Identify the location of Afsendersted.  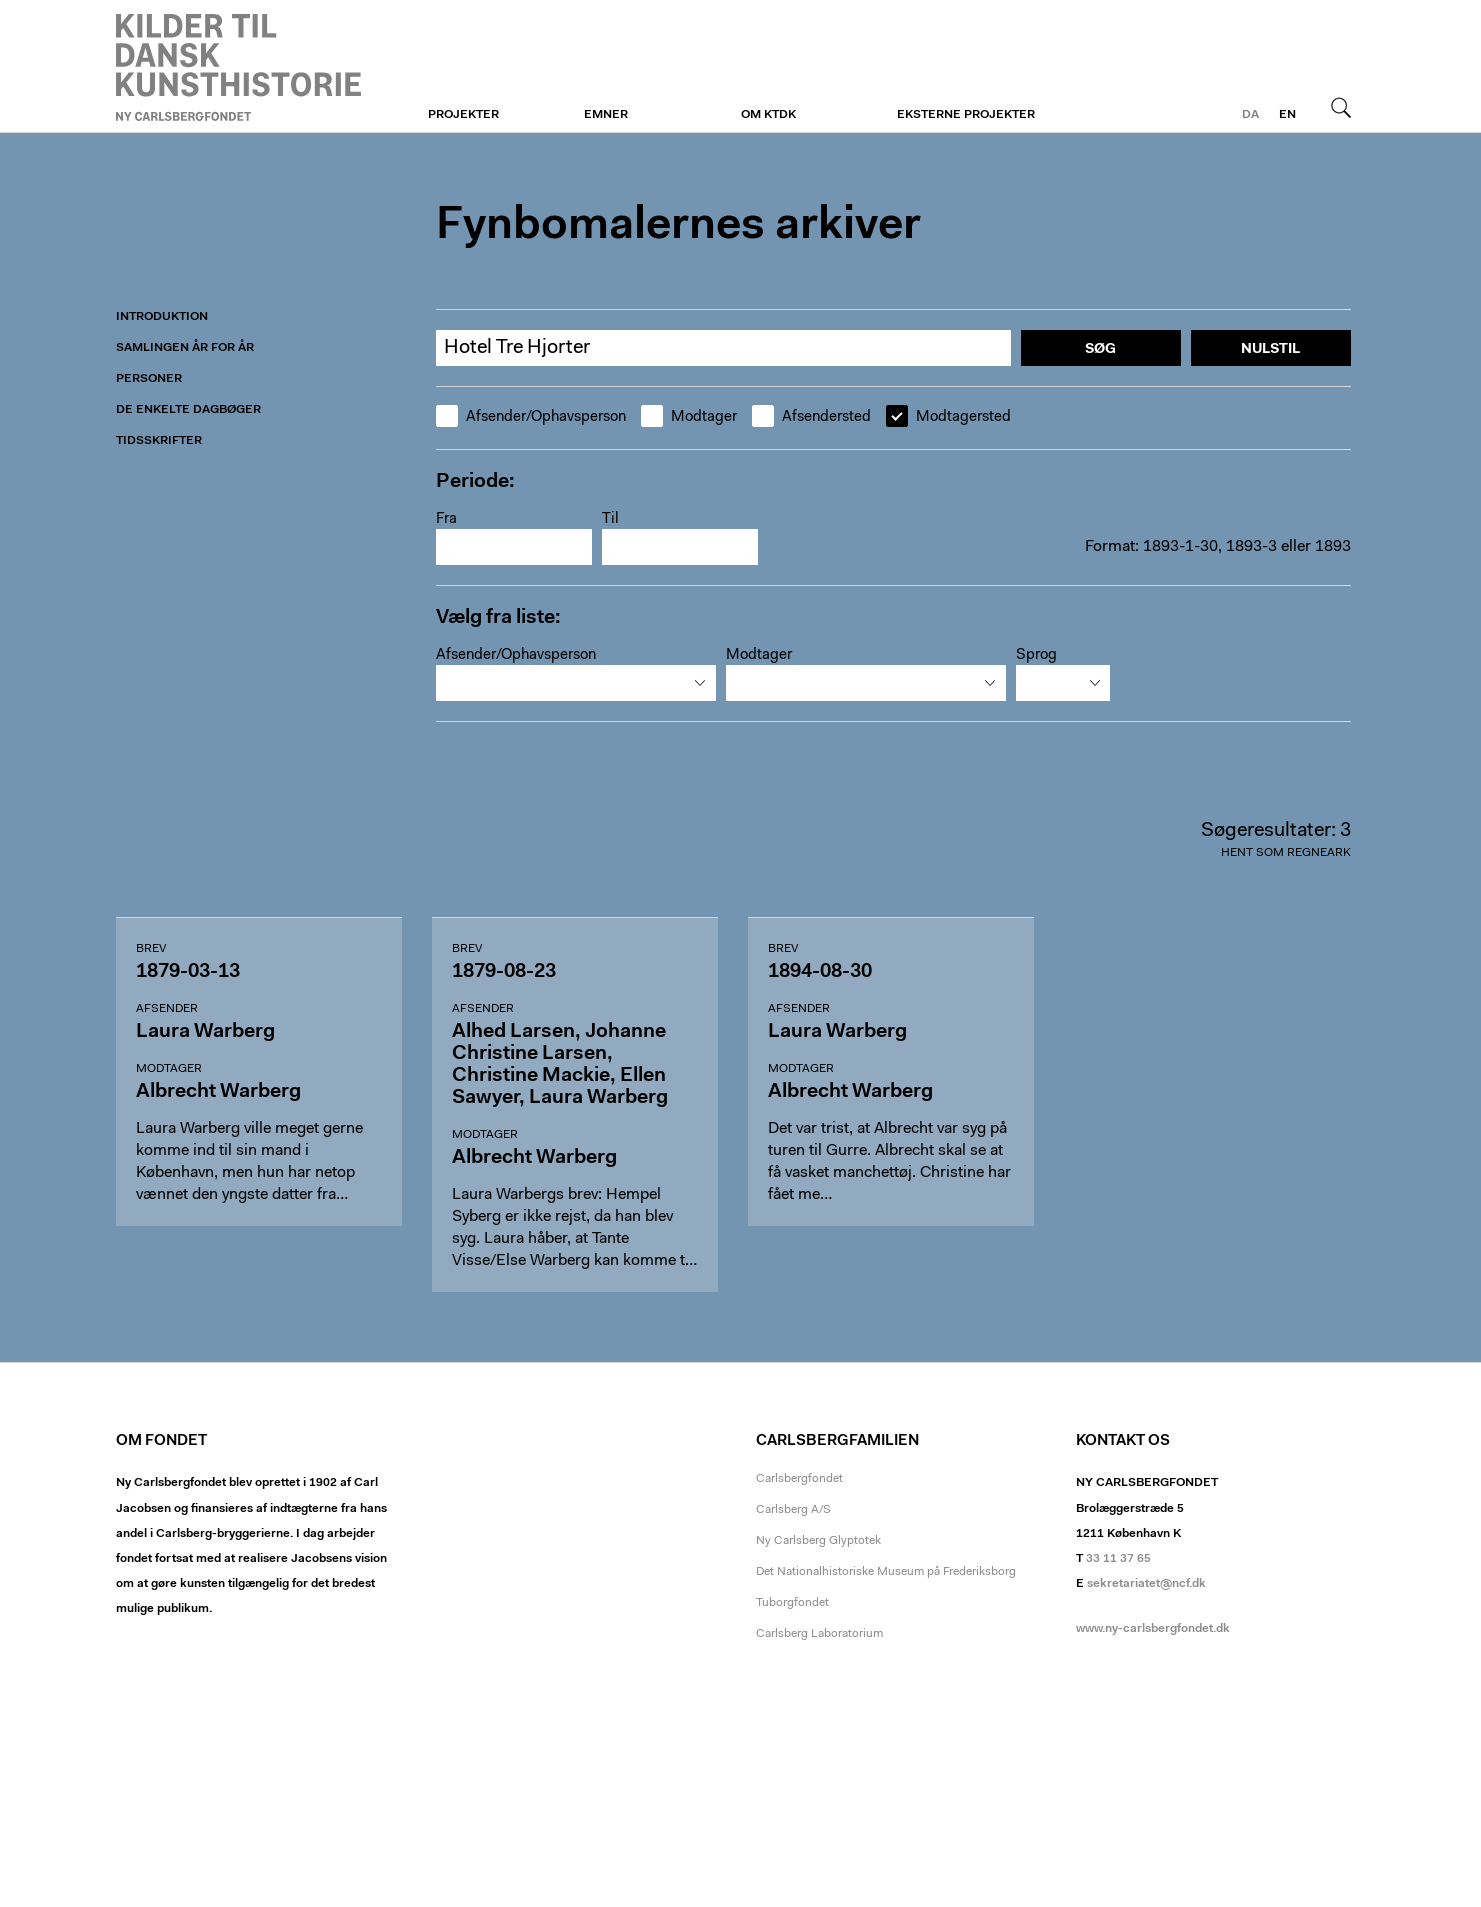
(811, 417).